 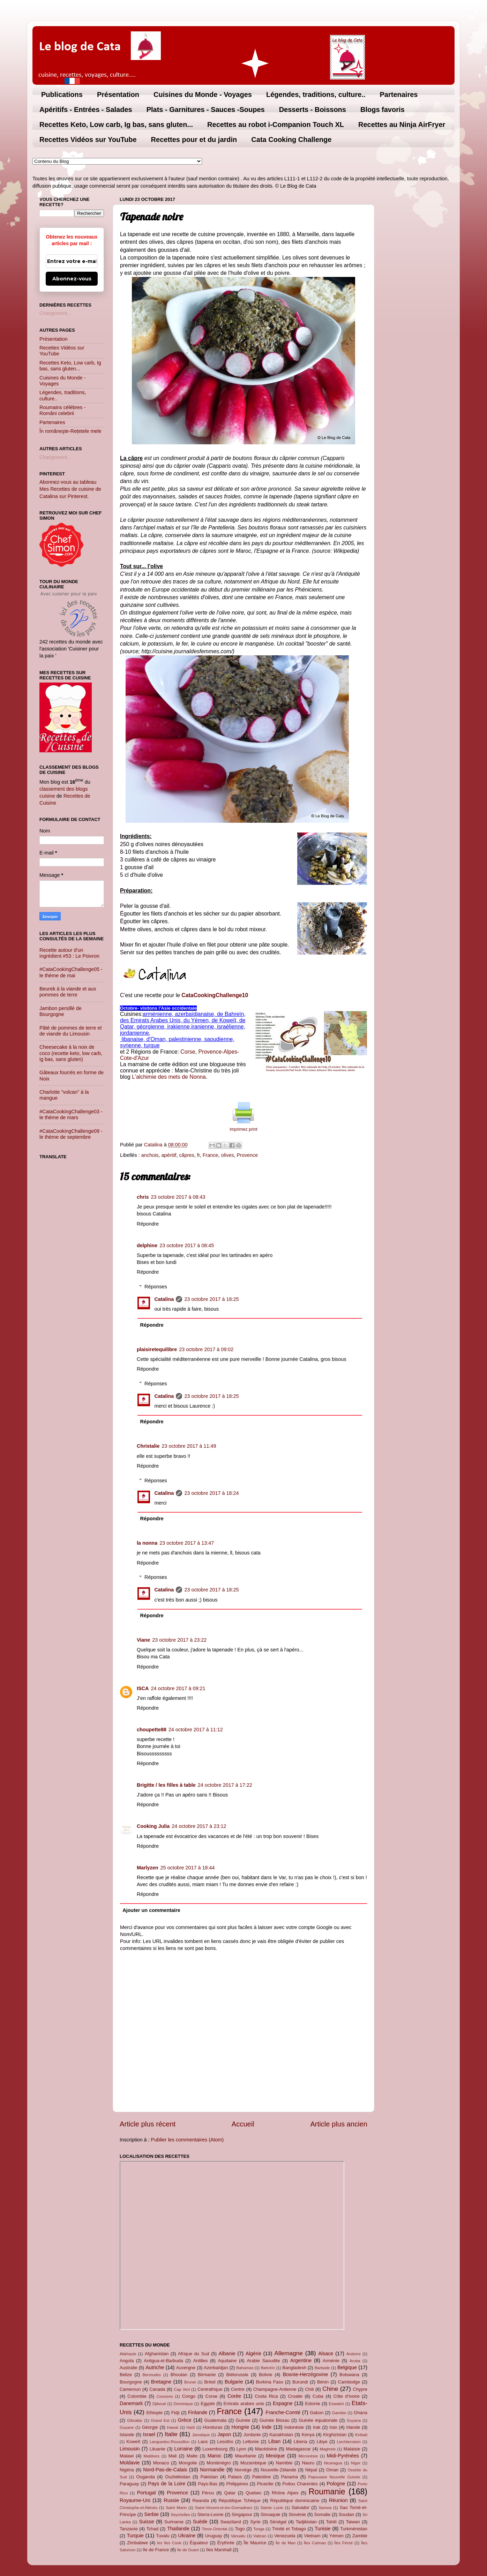 What do you see at coordinates (331, 2360) in the screenshot?
I see `Arménie` at bounding box center [331, 2360].